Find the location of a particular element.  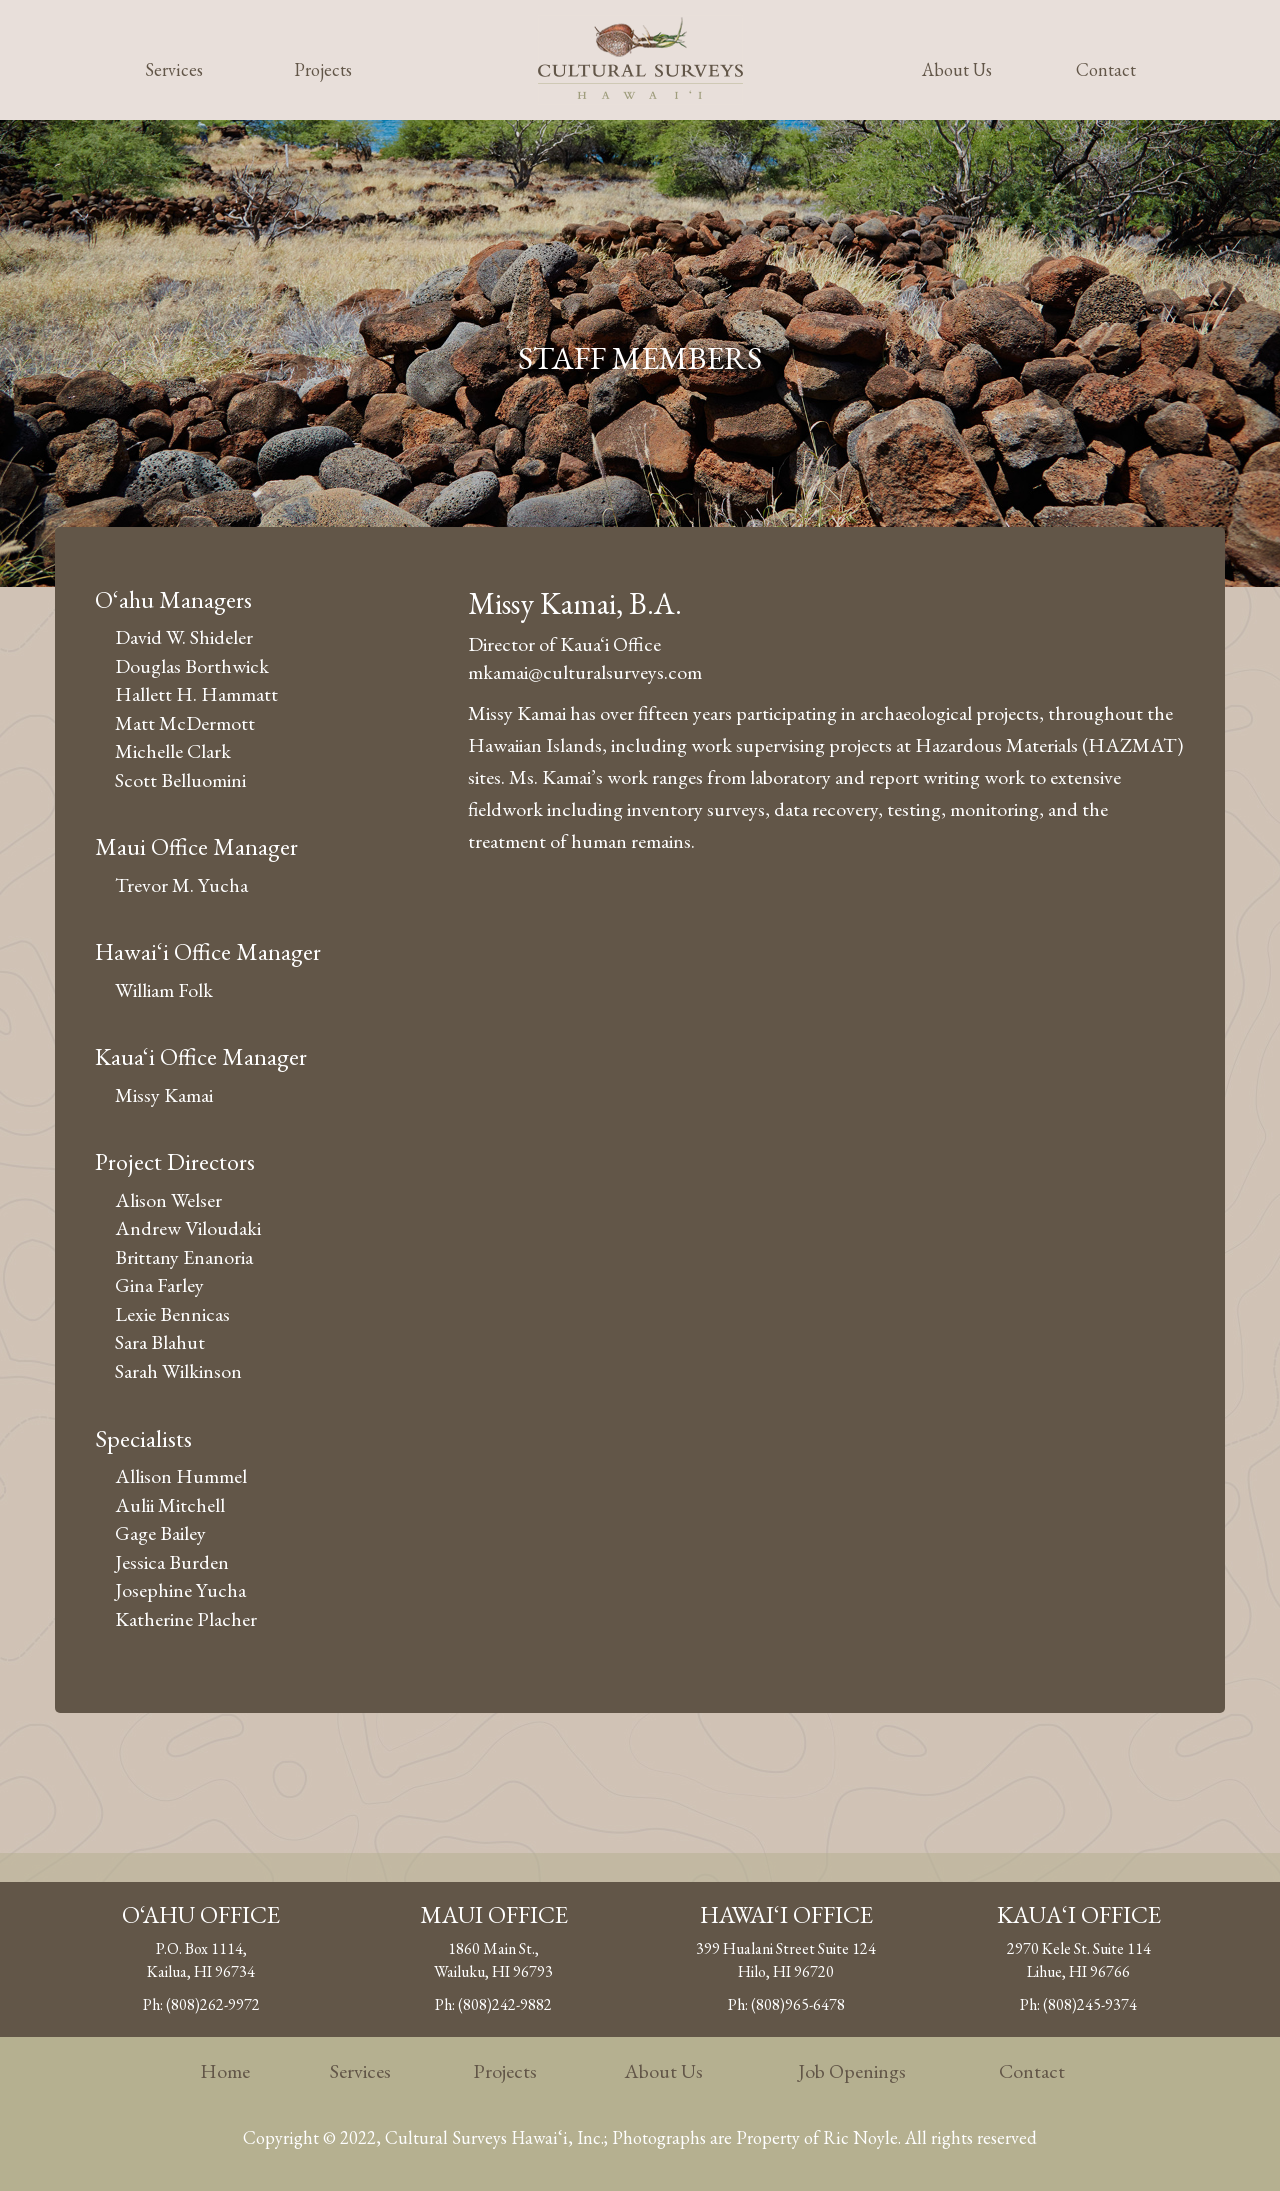

Home is located at coordinates (225, 2071).